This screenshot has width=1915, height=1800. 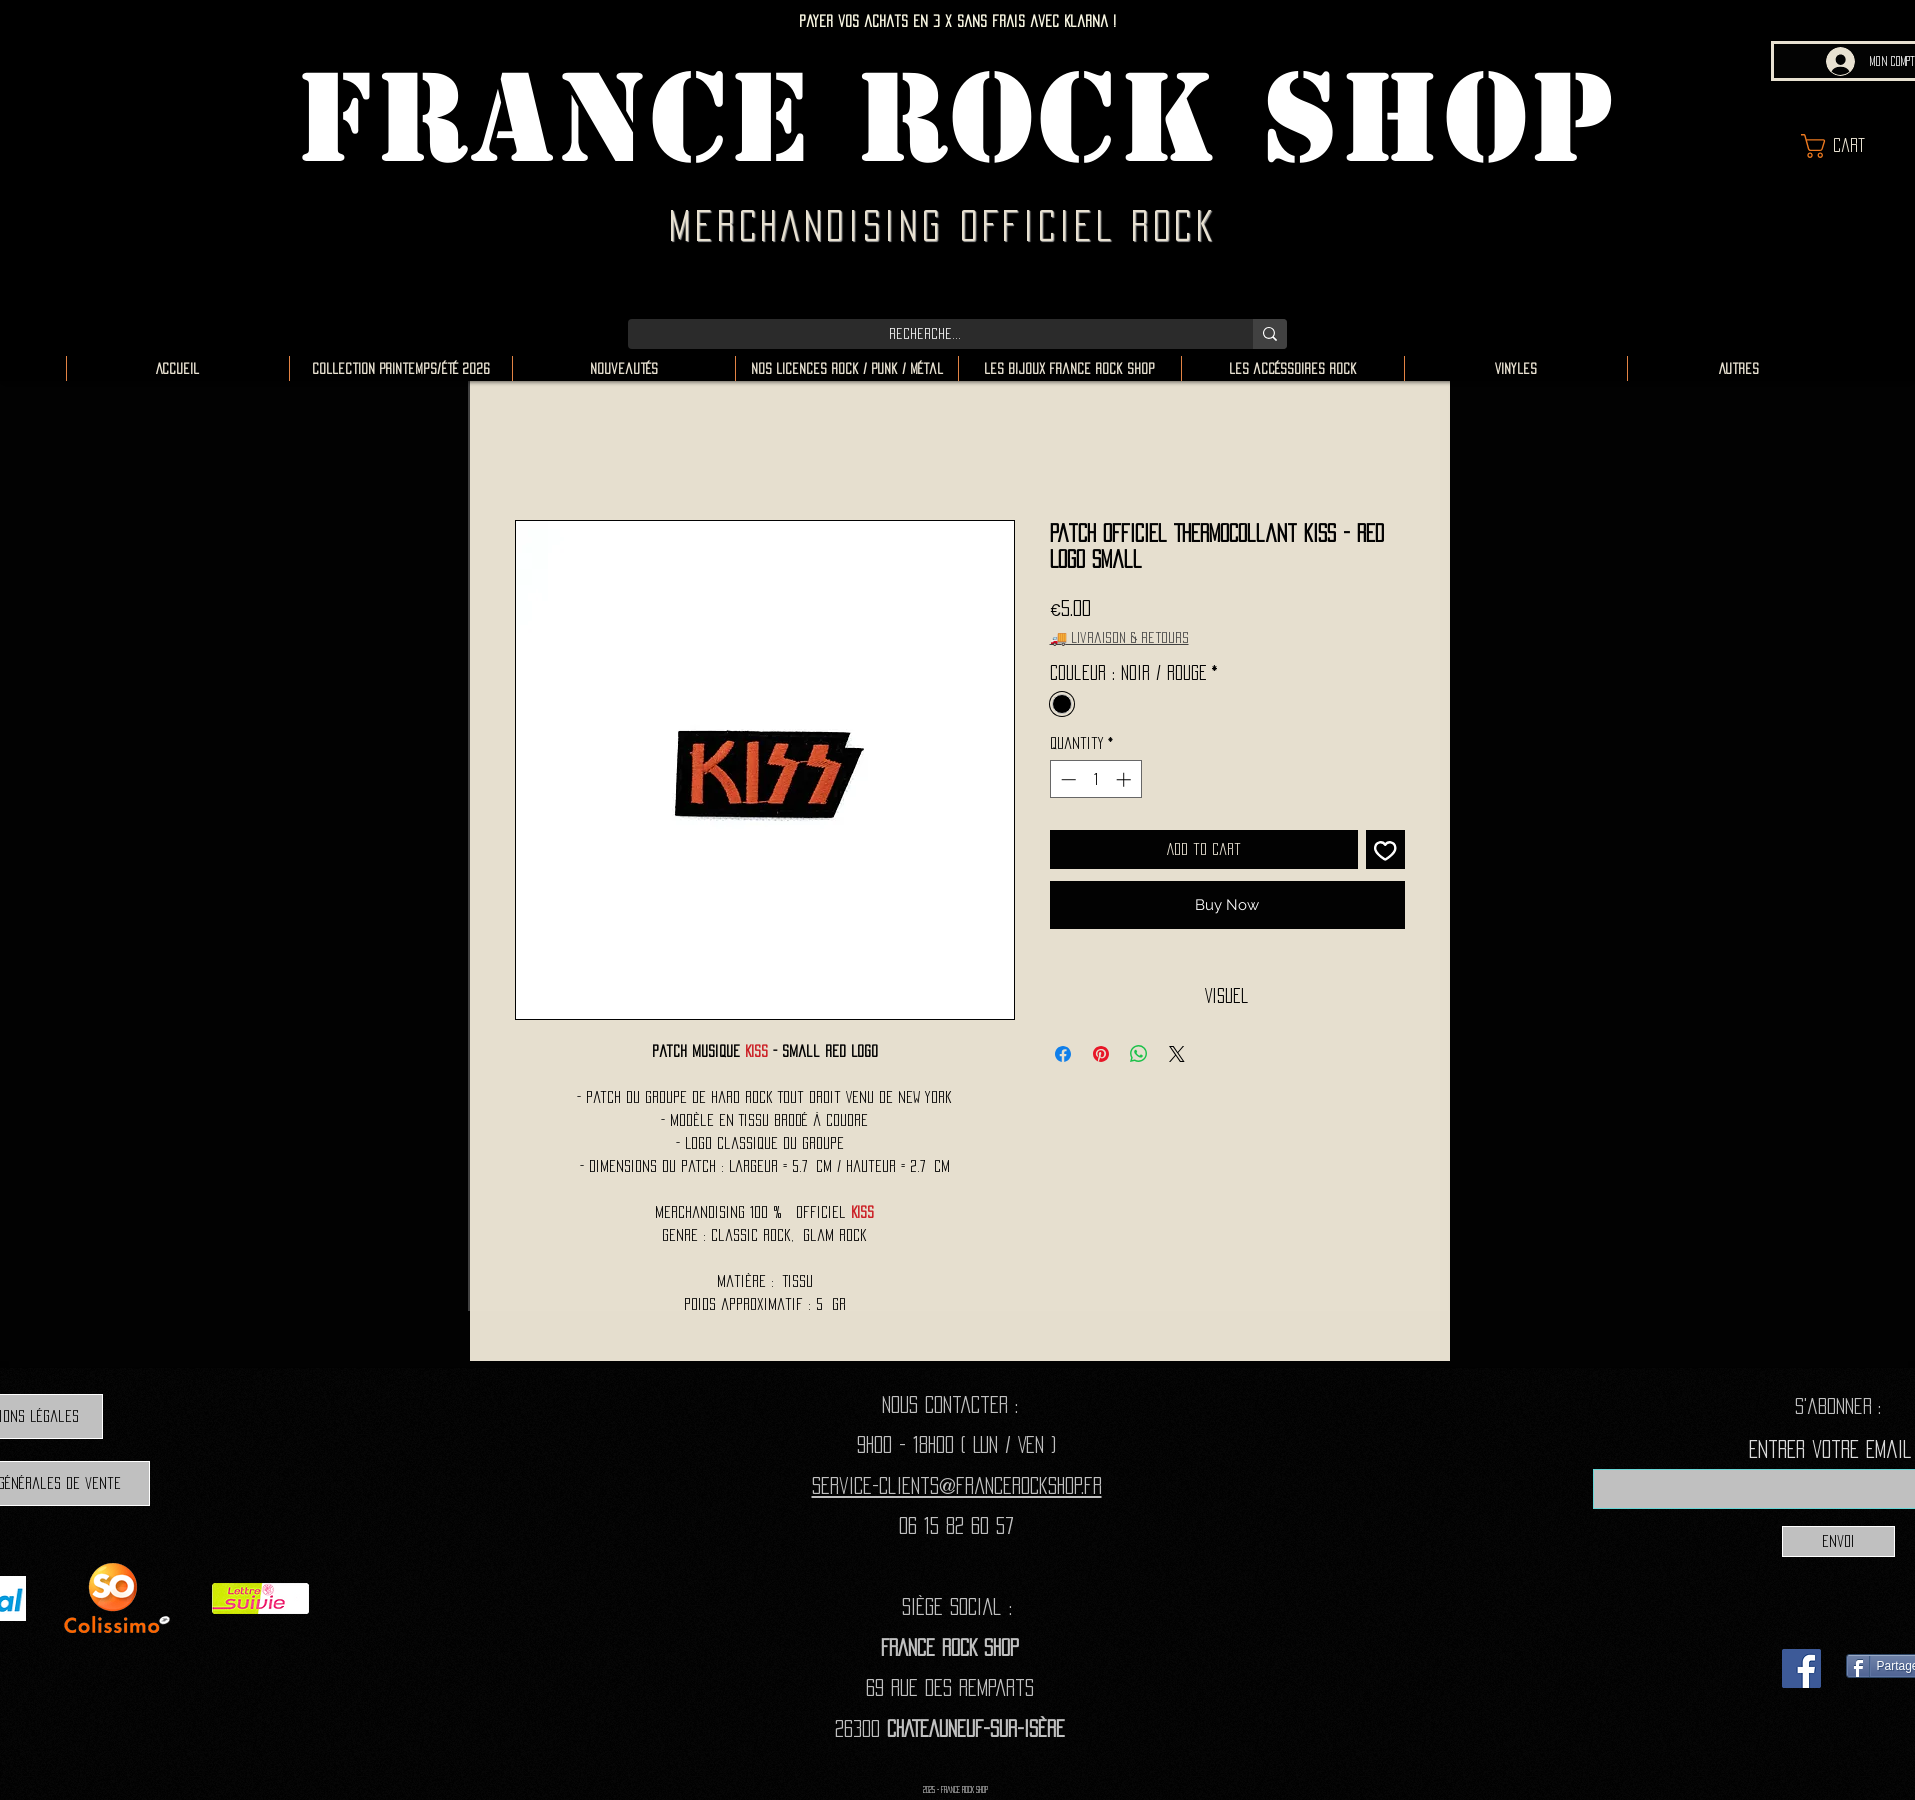 What do you see at coordinates (1101, 1054) in the screenshot?
I see `[Pin on Pinterest]` at bounding box center [1101, 1054].